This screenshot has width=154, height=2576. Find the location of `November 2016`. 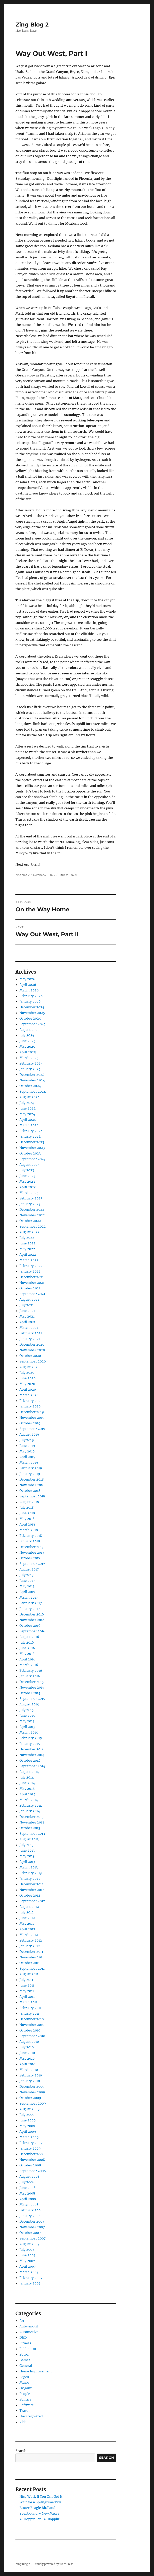

November 2016 is located at coordinates (32, 1620).